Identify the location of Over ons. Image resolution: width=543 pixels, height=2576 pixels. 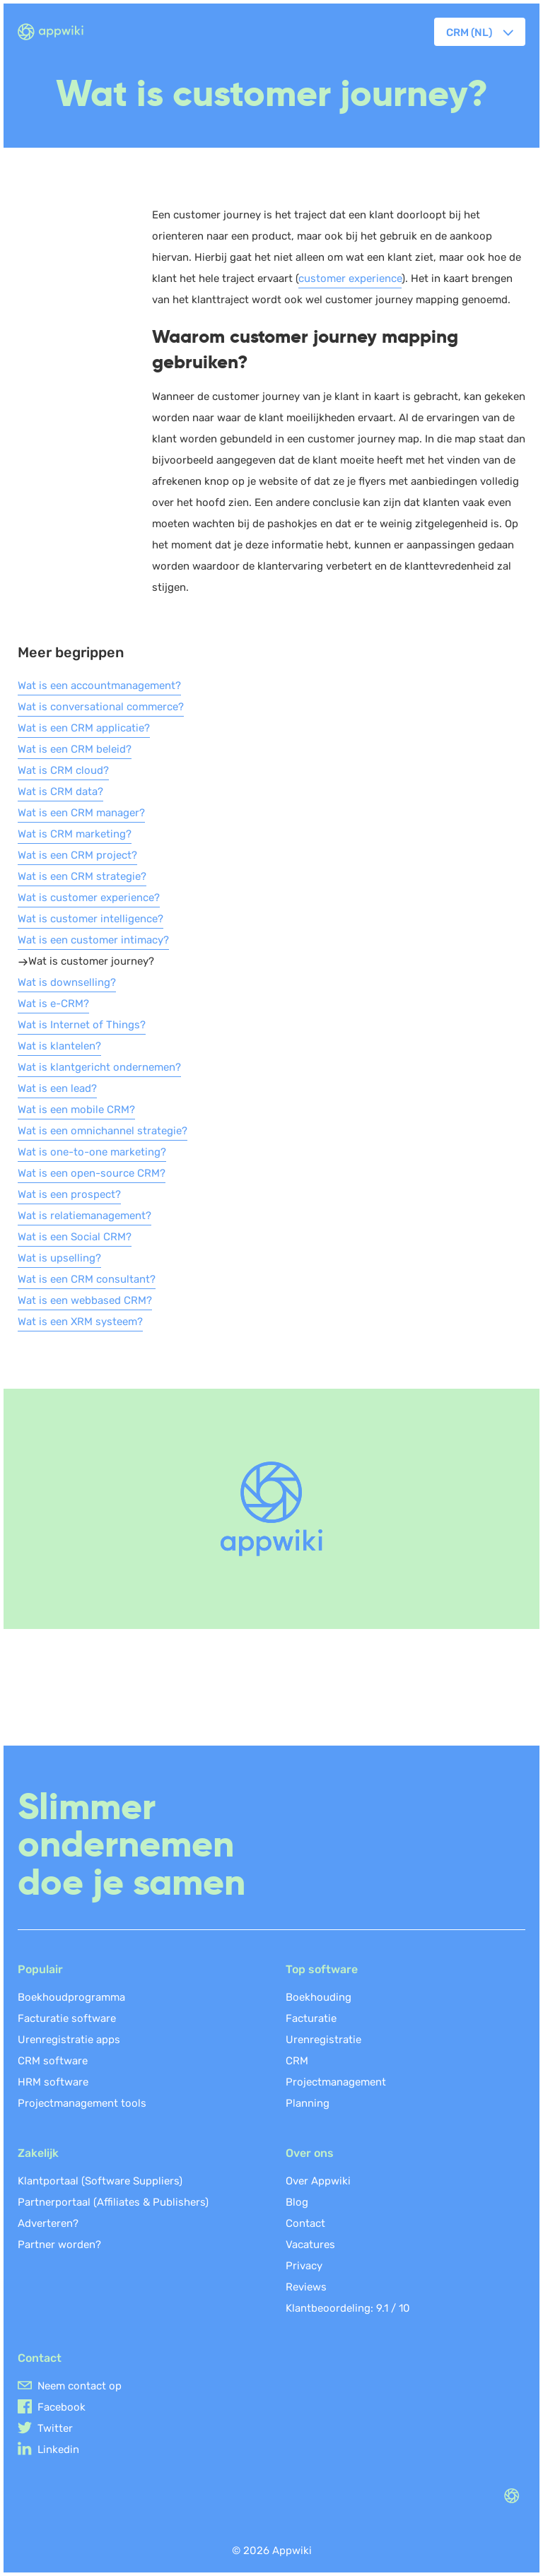
(310, 2153).